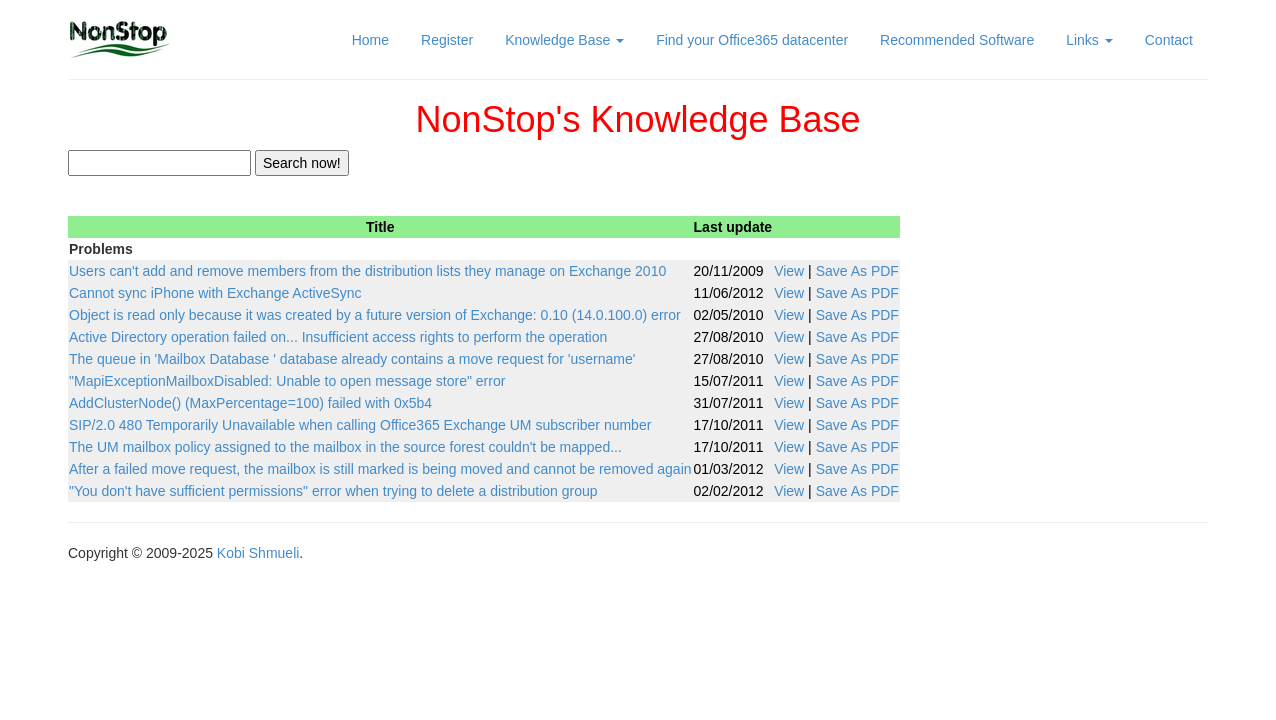 The width and height of the screenshot is (1276, 720). I want to click on Active Directory operation failed on... Insufficient access rights to perform the operation, so click(338, 337).